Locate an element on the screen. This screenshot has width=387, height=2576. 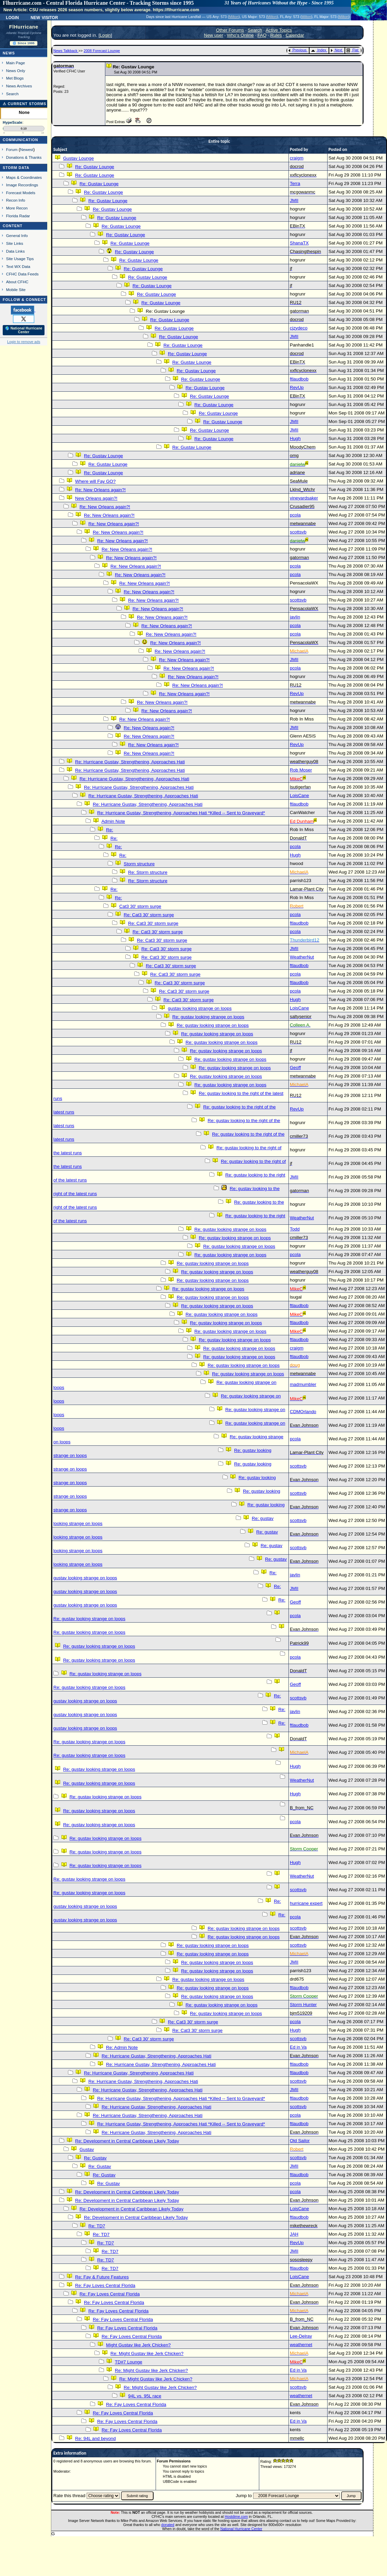
Storm Hunter is located at coordinates (303, 2004).